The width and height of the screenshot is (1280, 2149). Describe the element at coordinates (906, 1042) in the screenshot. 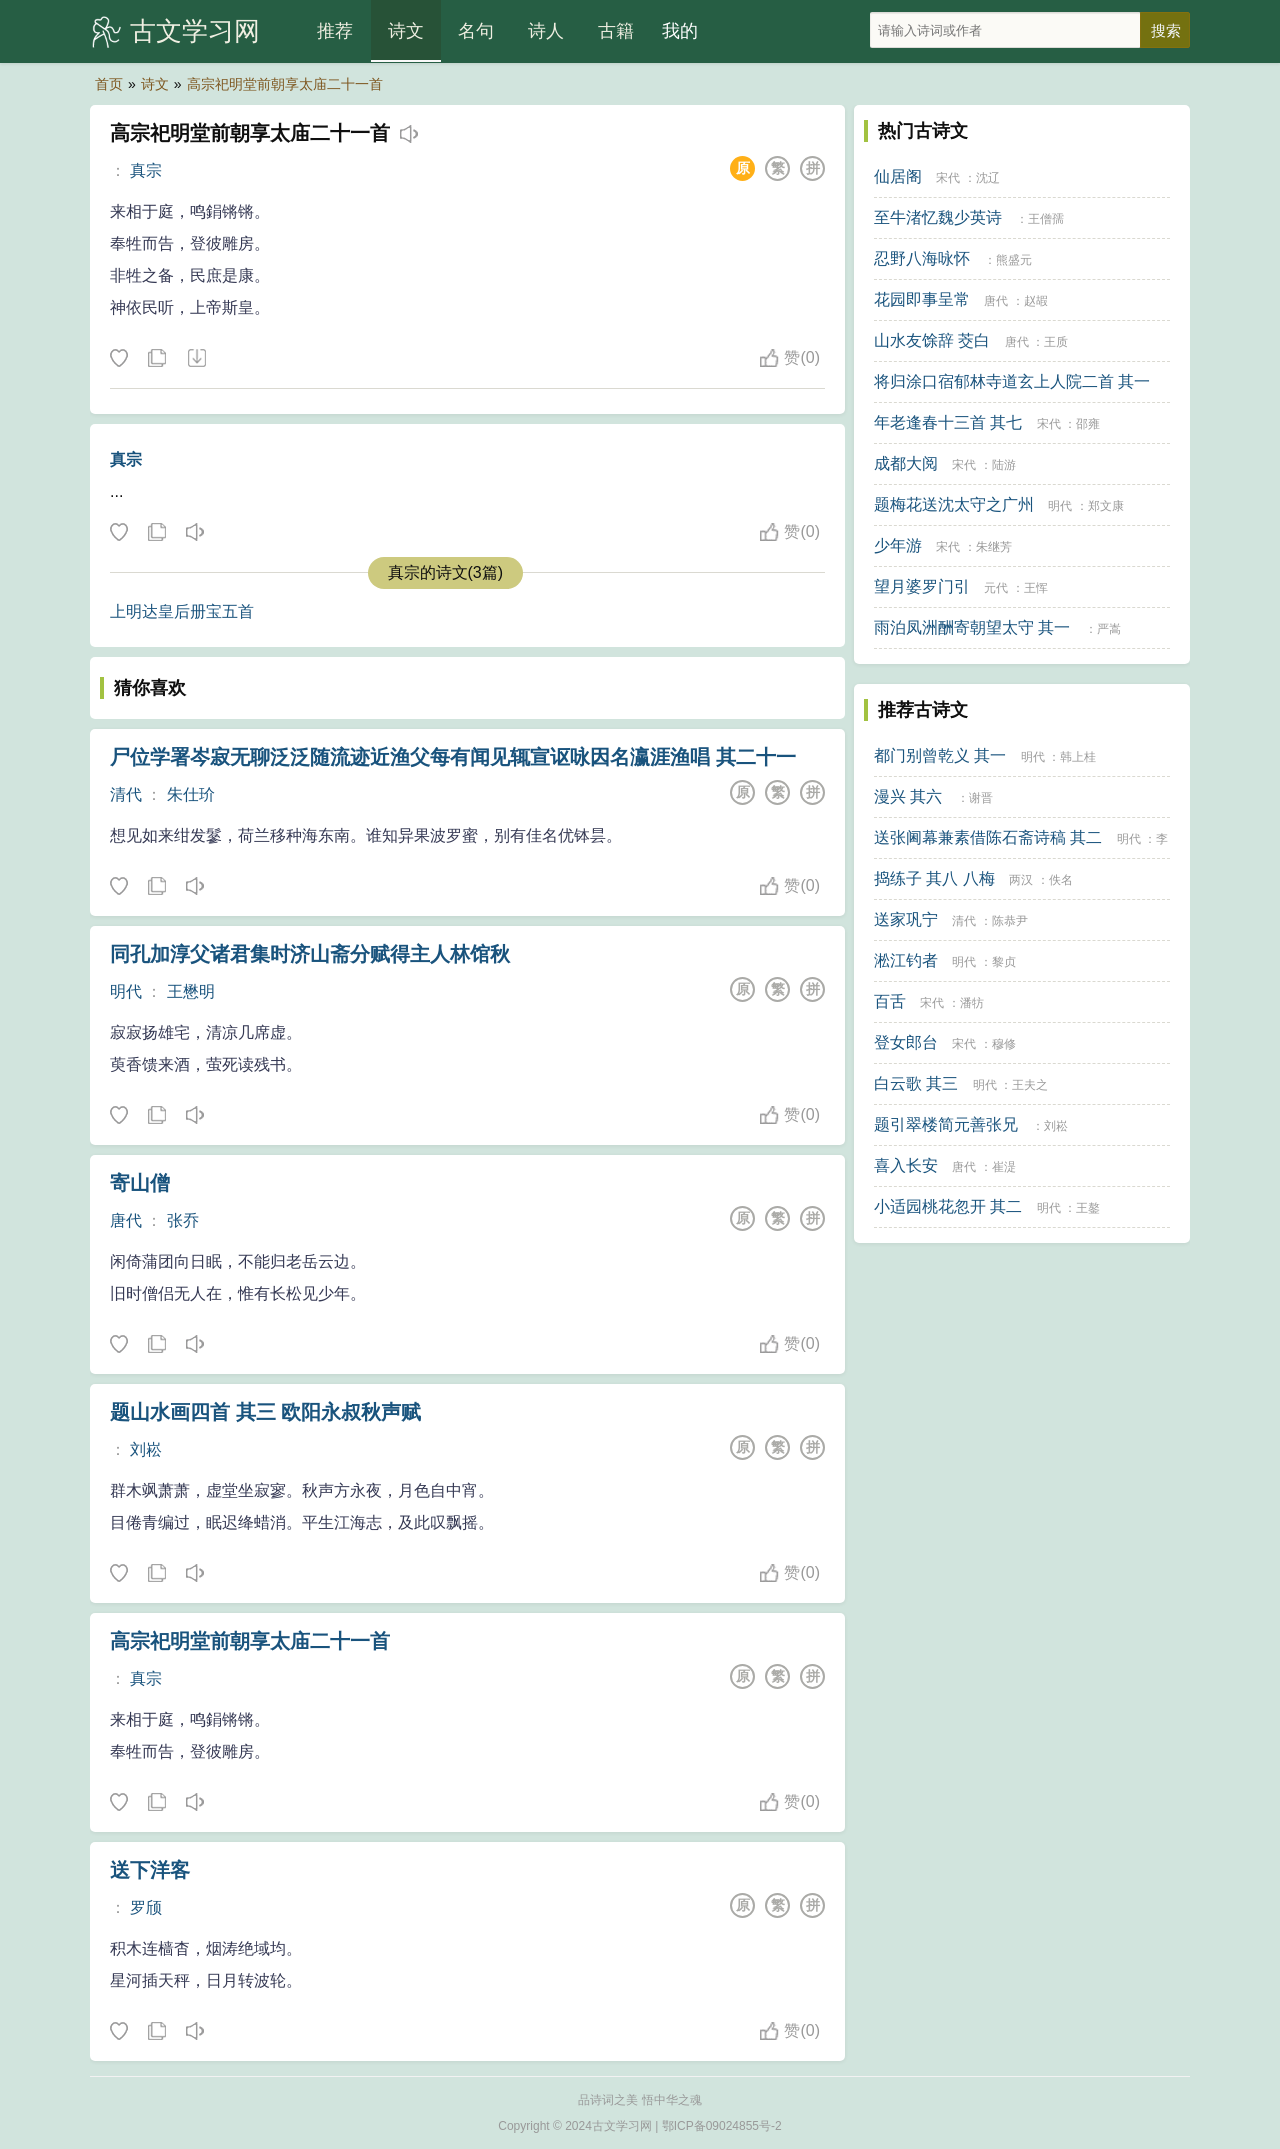

I see `登女郎台` at that location.